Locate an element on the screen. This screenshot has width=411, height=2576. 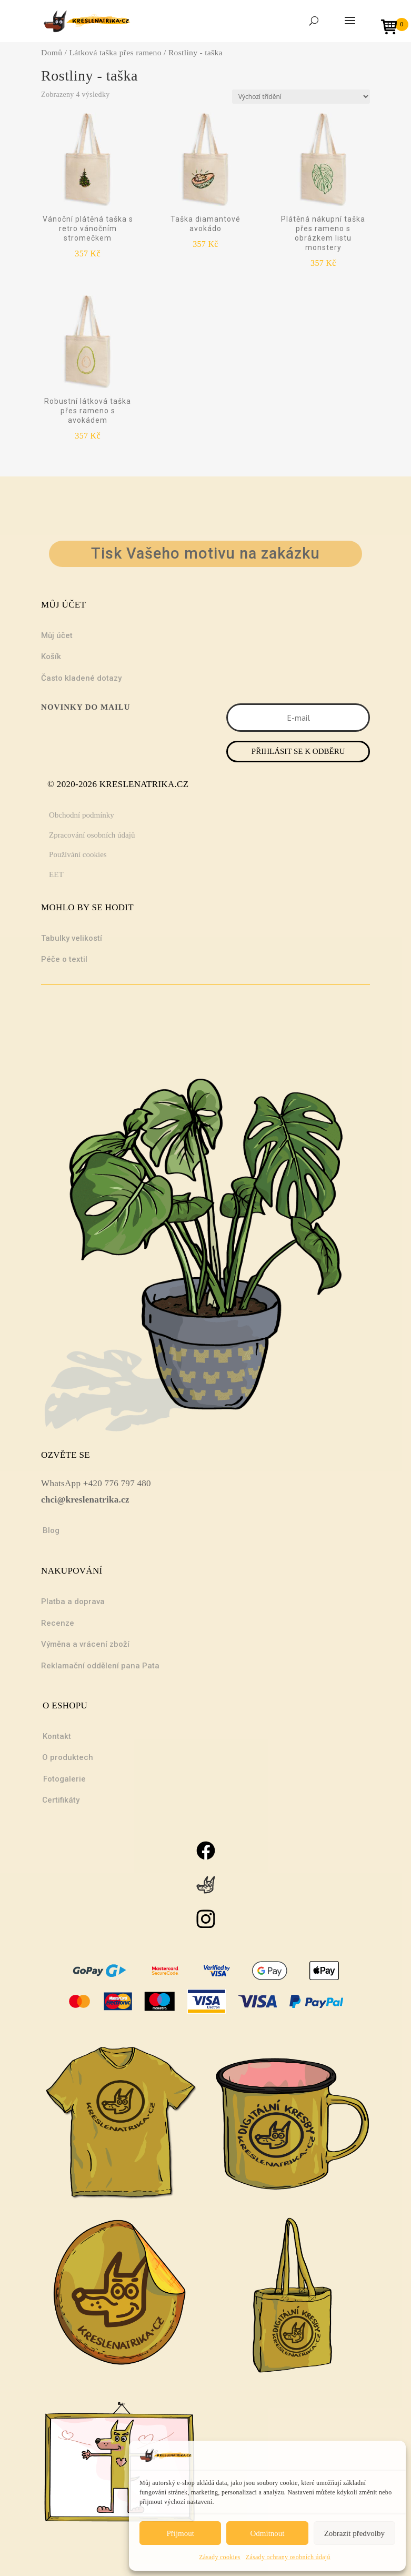
Zobrazit předvolby is located at coordinates (354, 2533).